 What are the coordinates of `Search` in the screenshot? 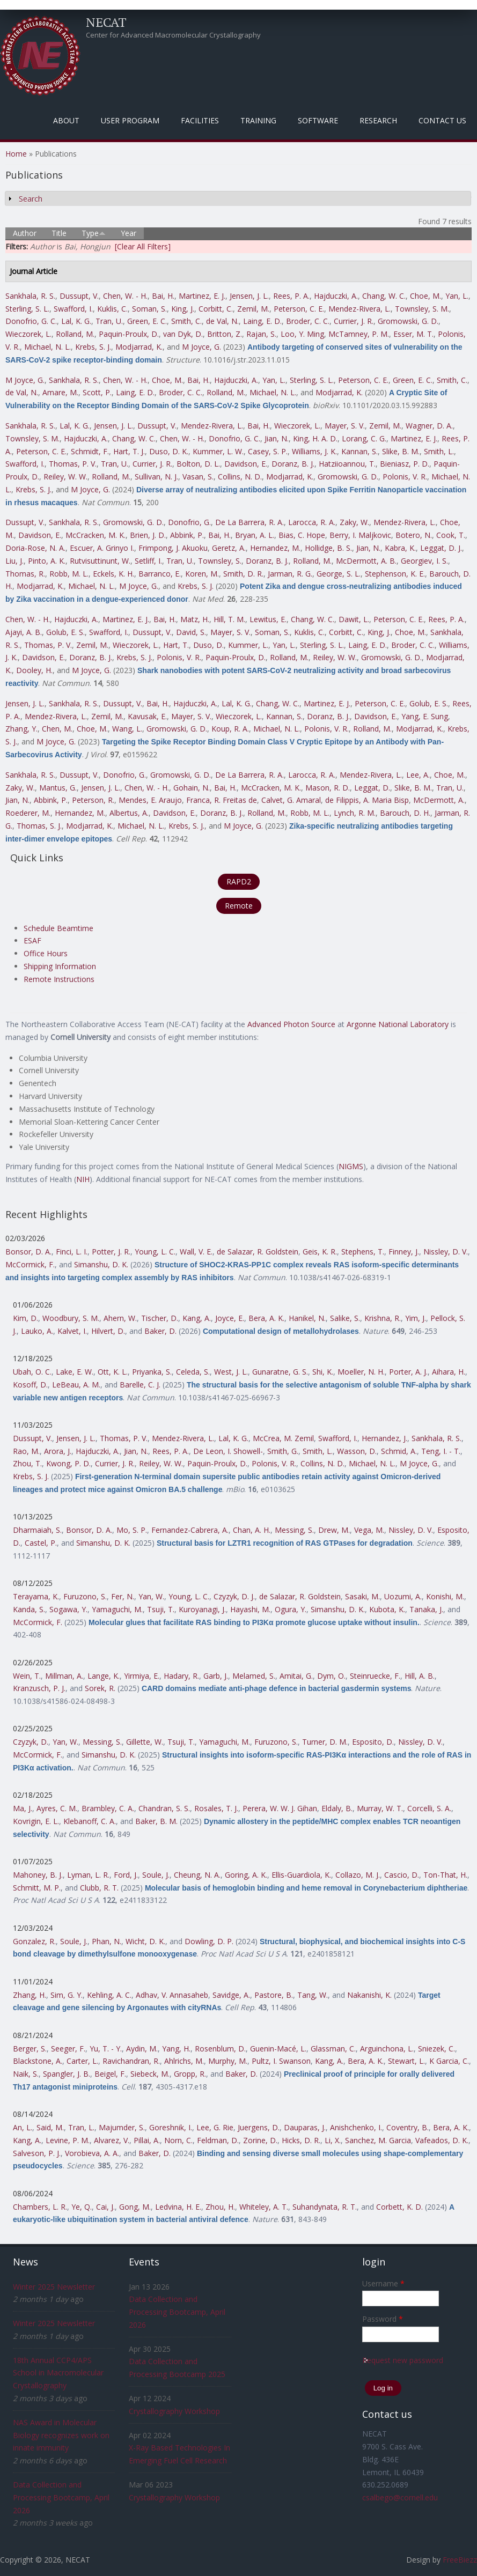 It's located at (30, 199).